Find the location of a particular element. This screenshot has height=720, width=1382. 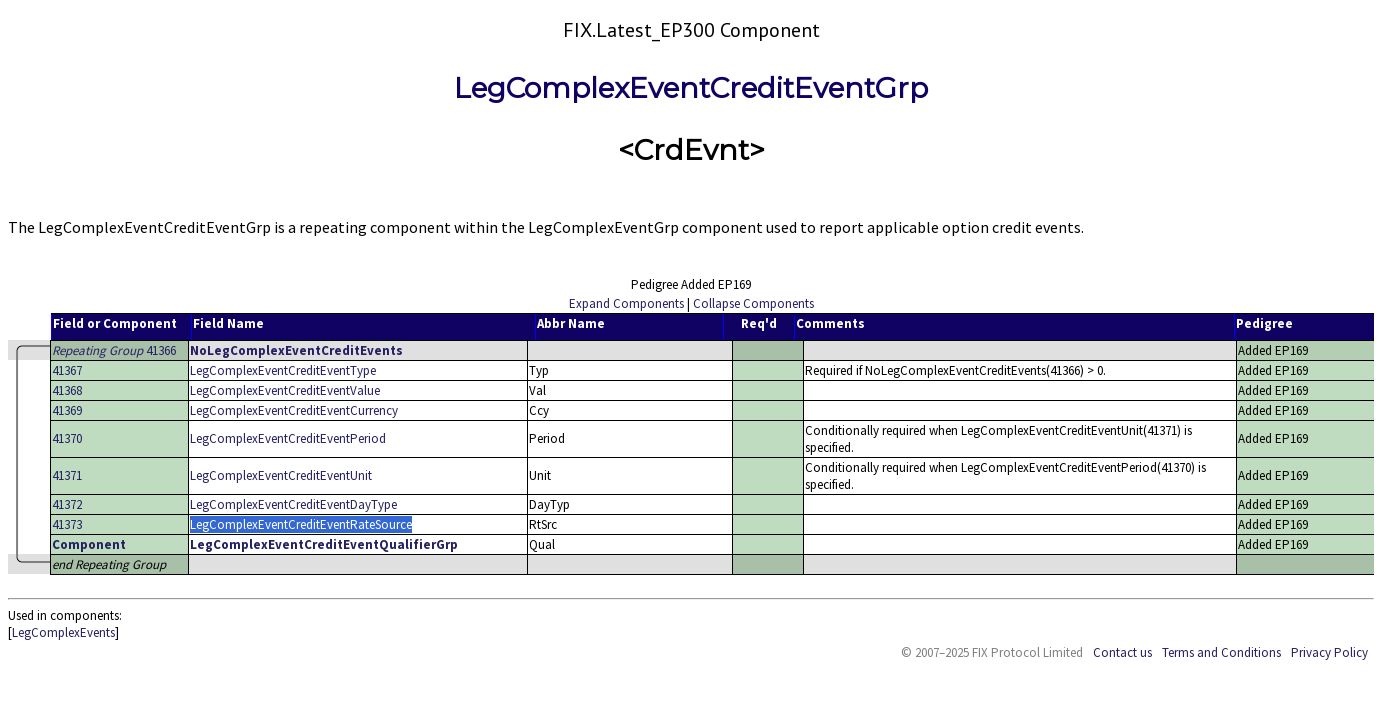

41366 is located at coordinates (114, 350).